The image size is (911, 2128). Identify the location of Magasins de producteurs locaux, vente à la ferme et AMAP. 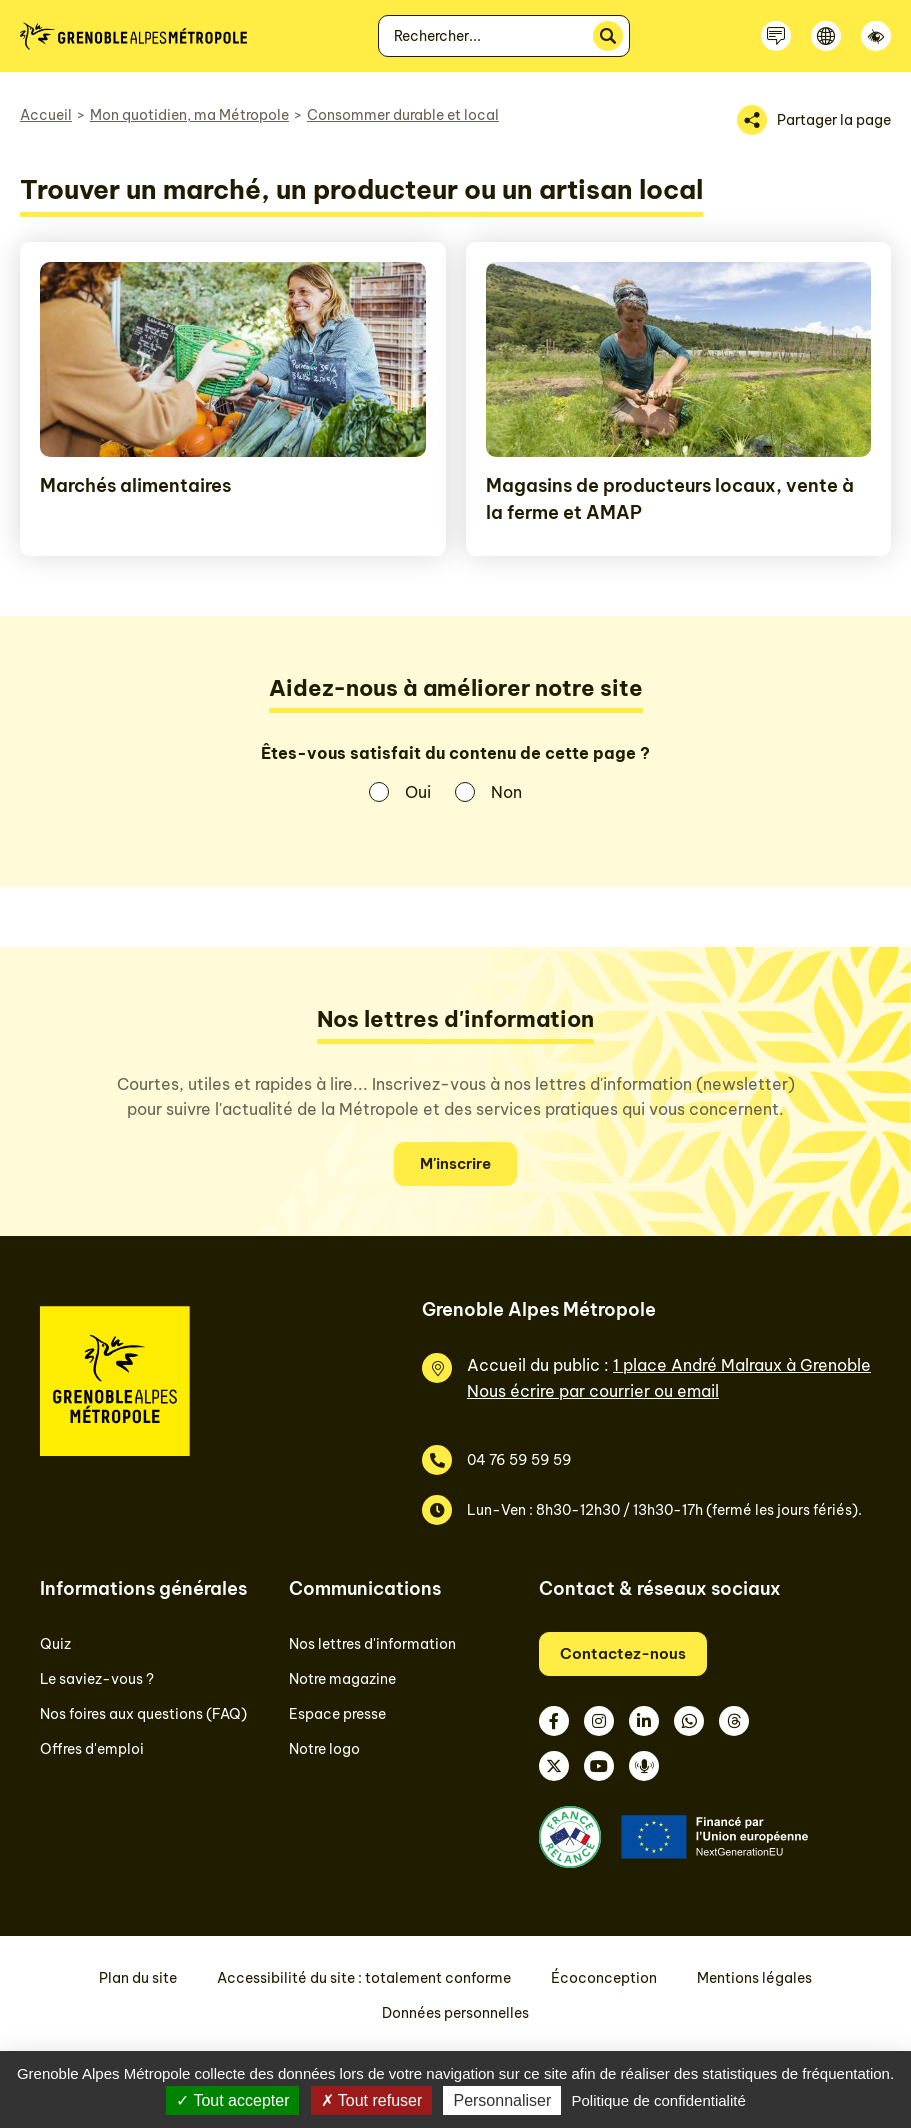
(670, 499).